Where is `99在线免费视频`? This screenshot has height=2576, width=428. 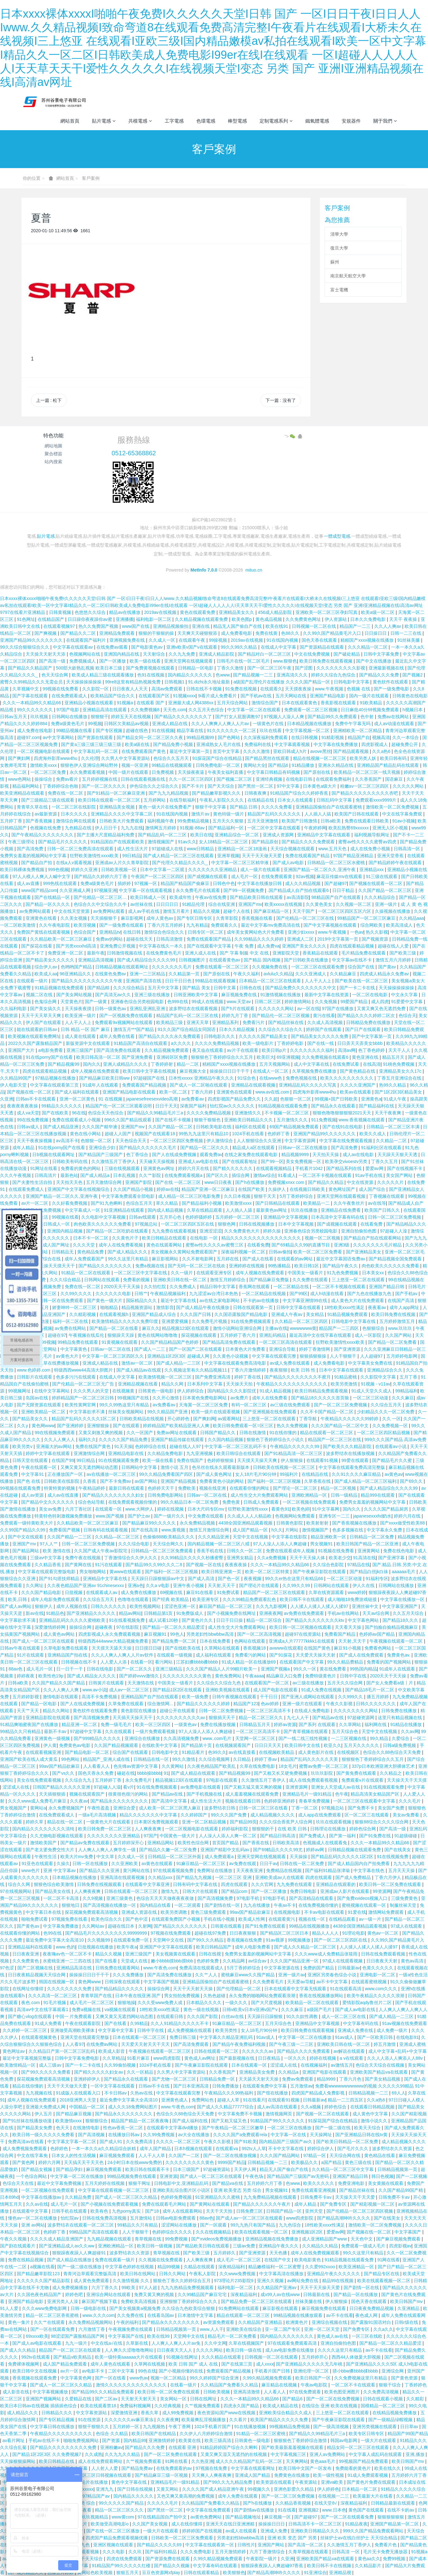
99在线免费视频 is located at coordinates (33, 1119).